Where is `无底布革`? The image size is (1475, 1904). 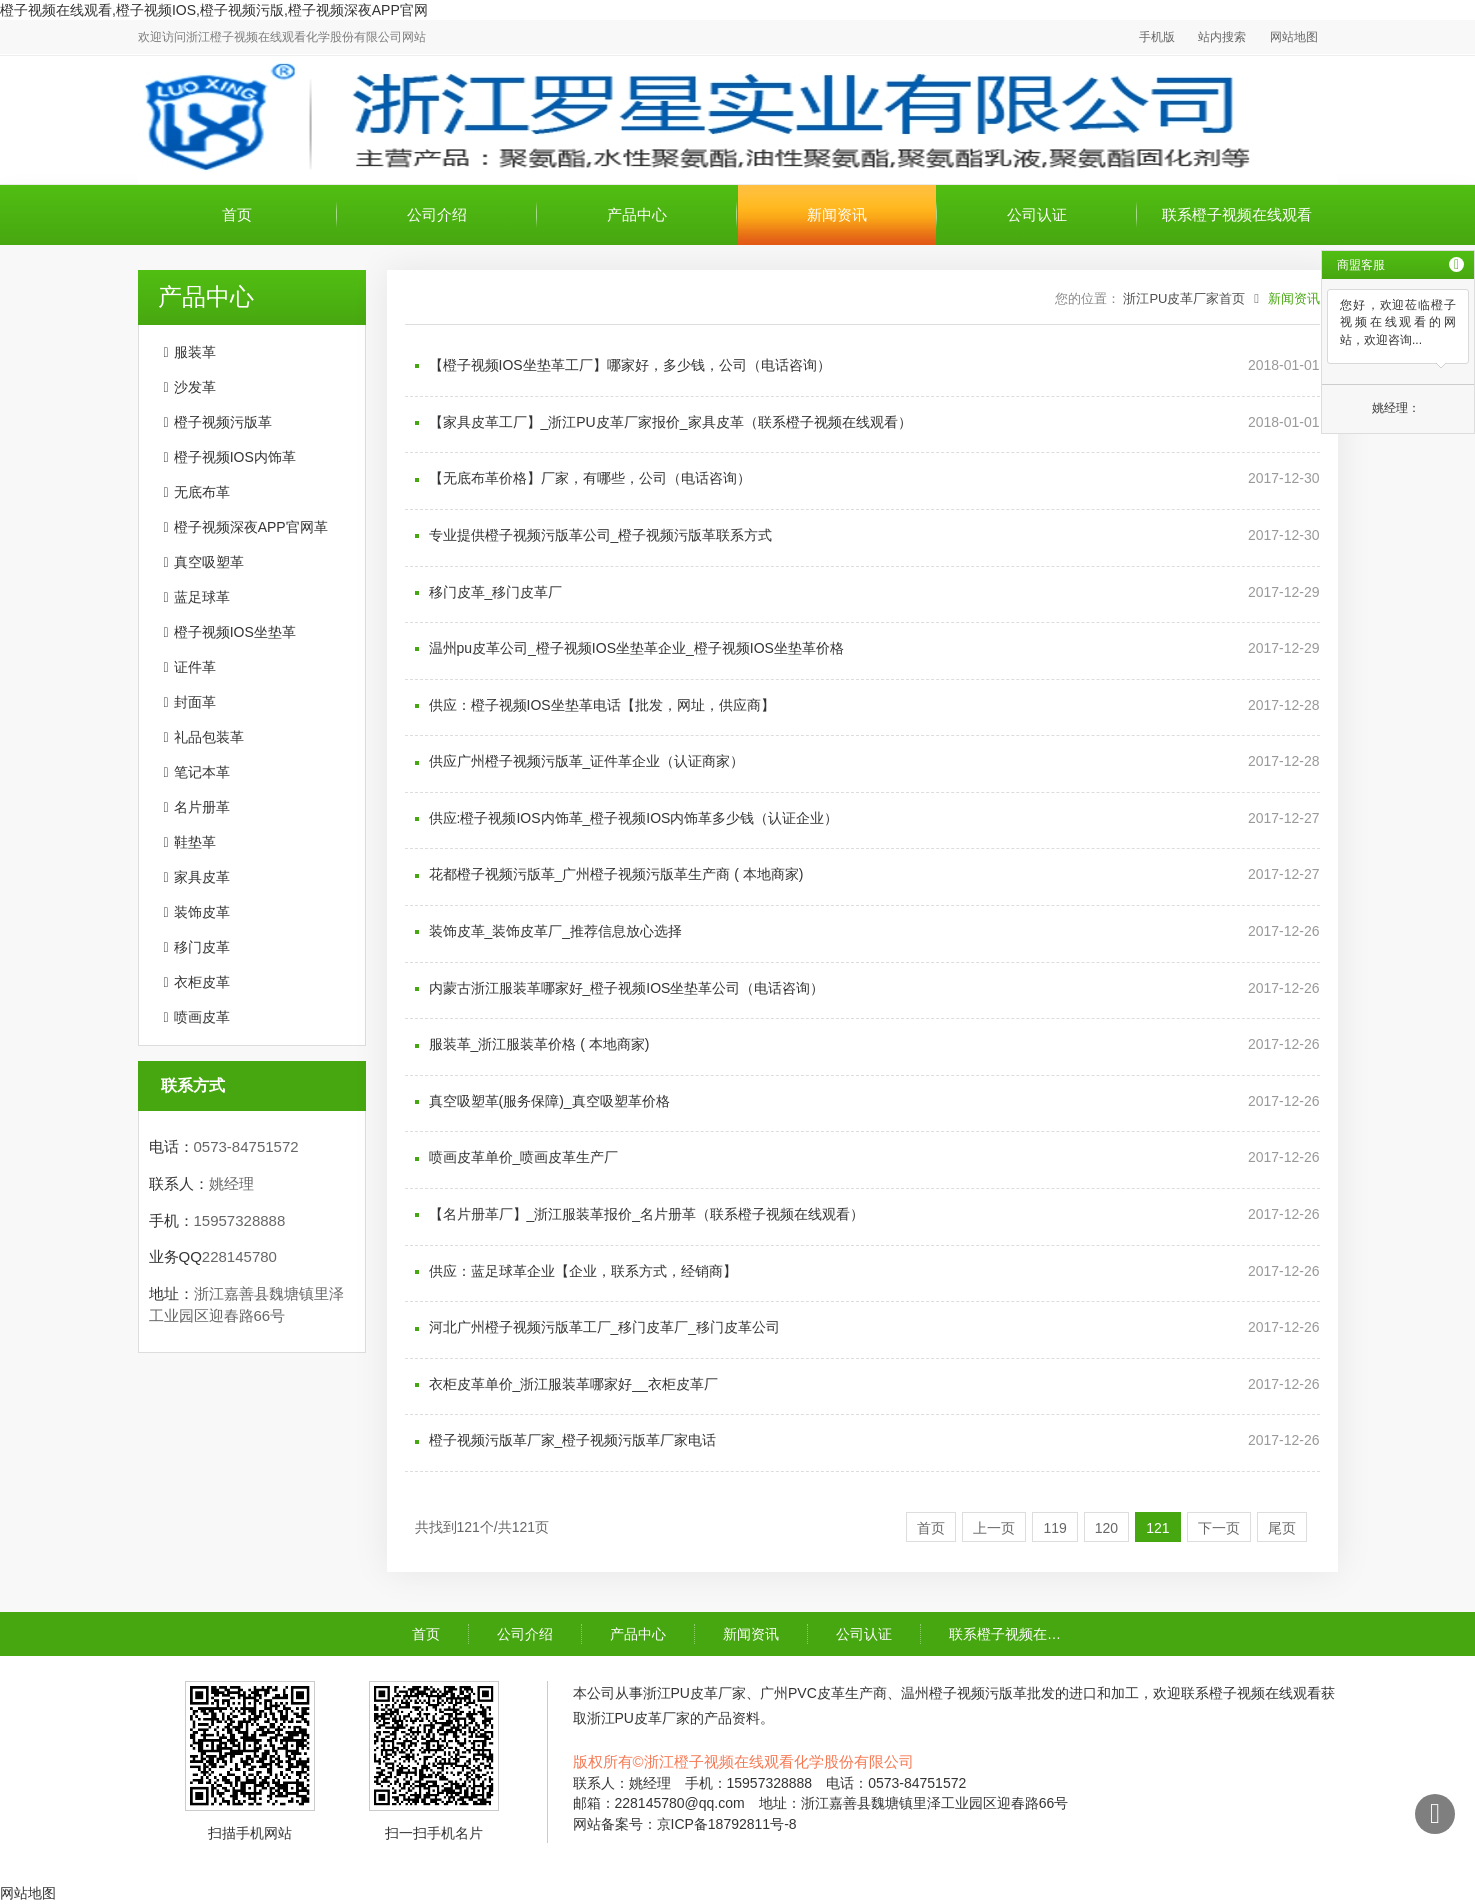 无底布革 is located at coordinates (202, 492).